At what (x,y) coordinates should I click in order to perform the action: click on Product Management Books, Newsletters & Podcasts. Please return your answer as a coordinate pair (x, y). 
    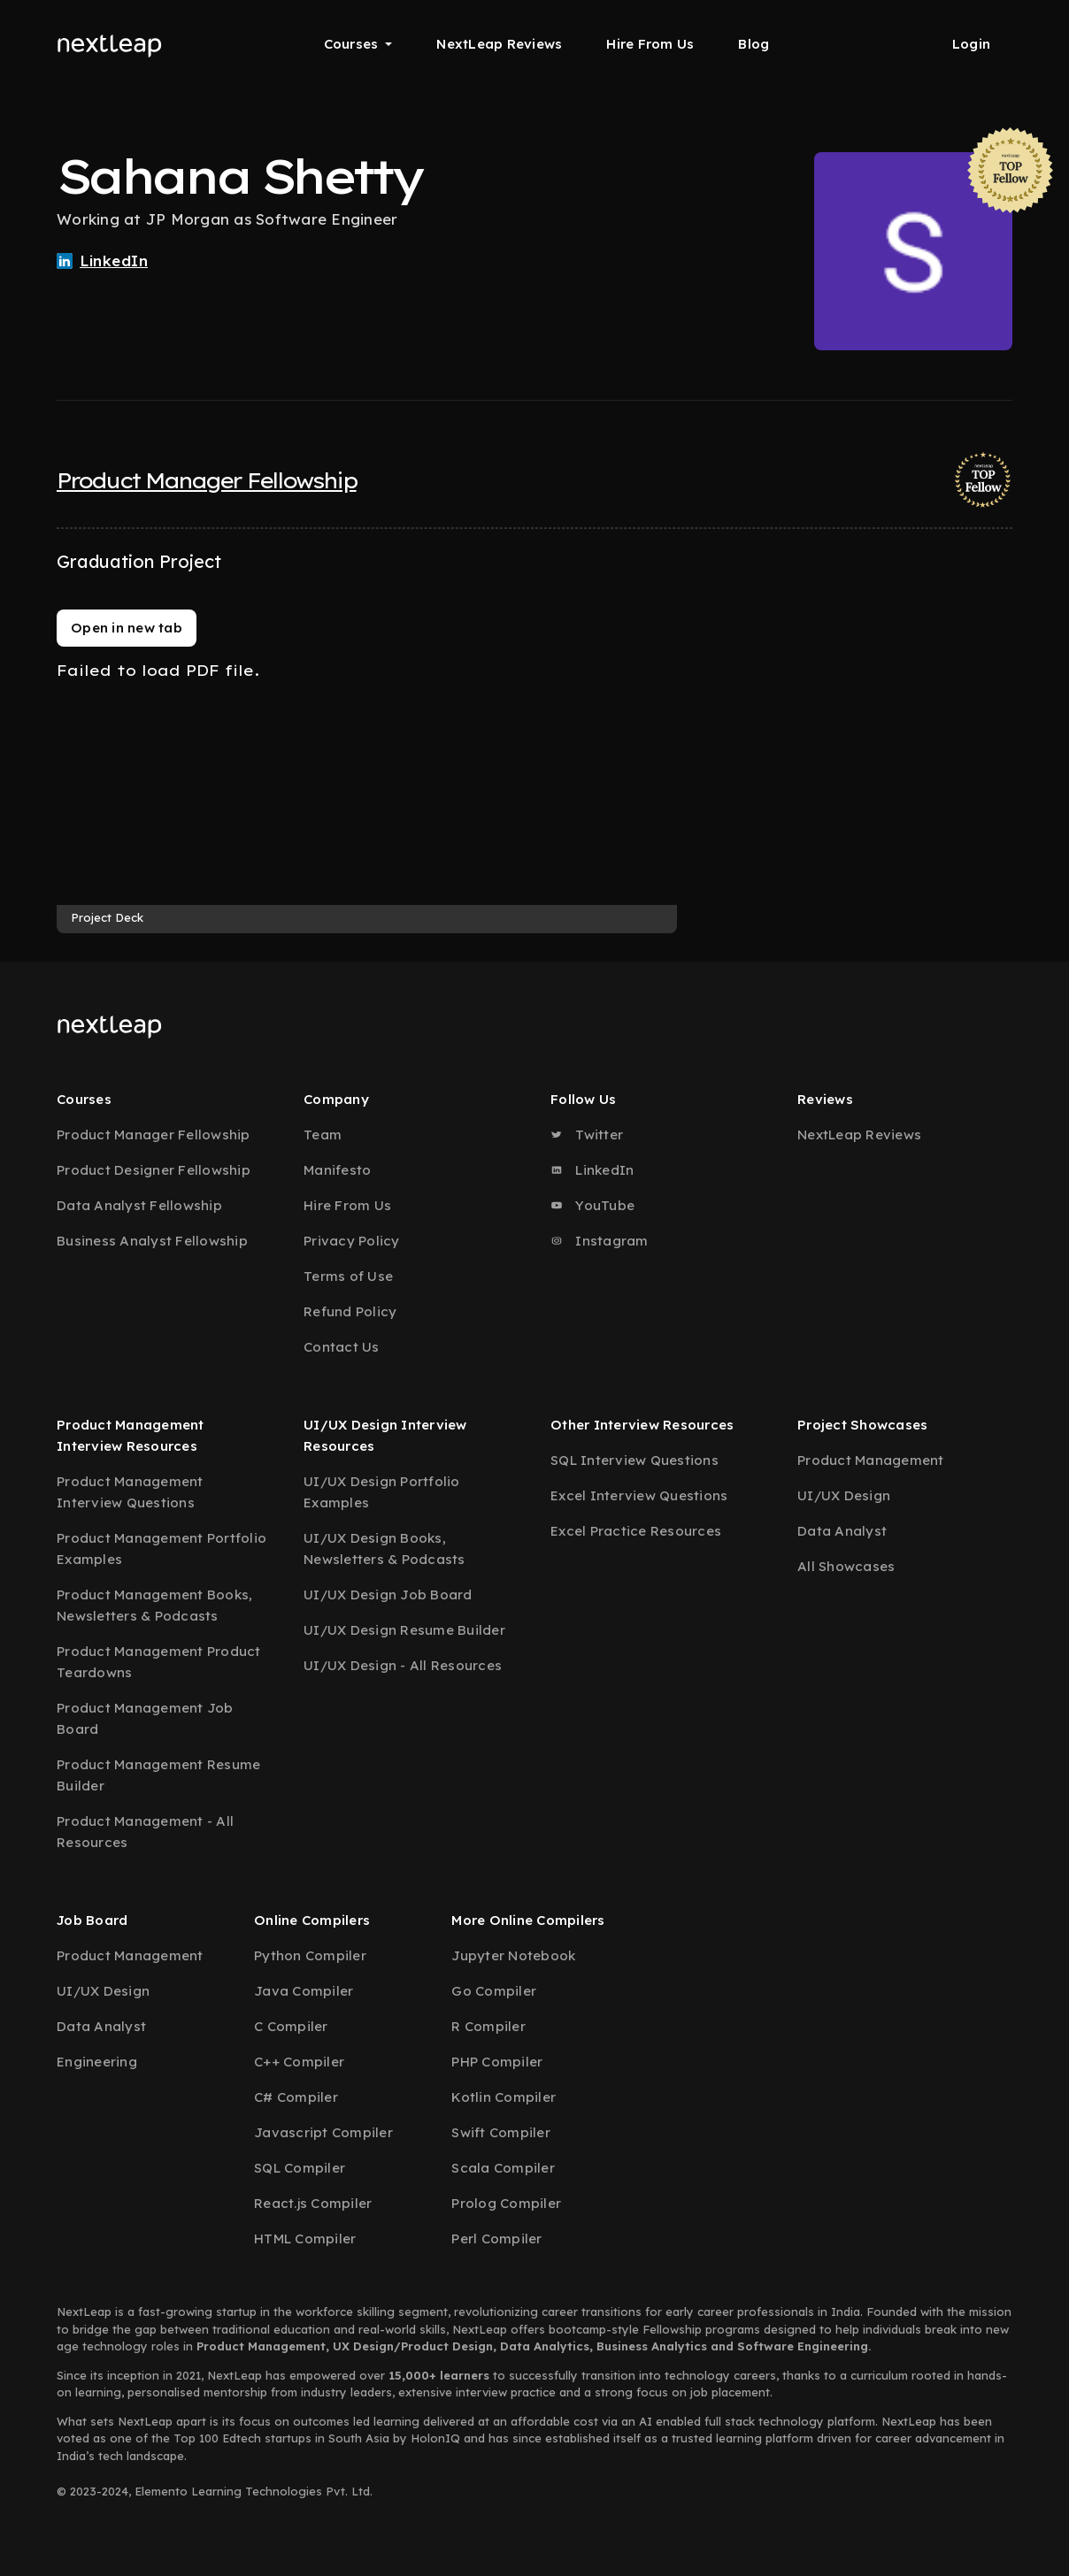
    Looking at the image, I should click on (154, 1605).